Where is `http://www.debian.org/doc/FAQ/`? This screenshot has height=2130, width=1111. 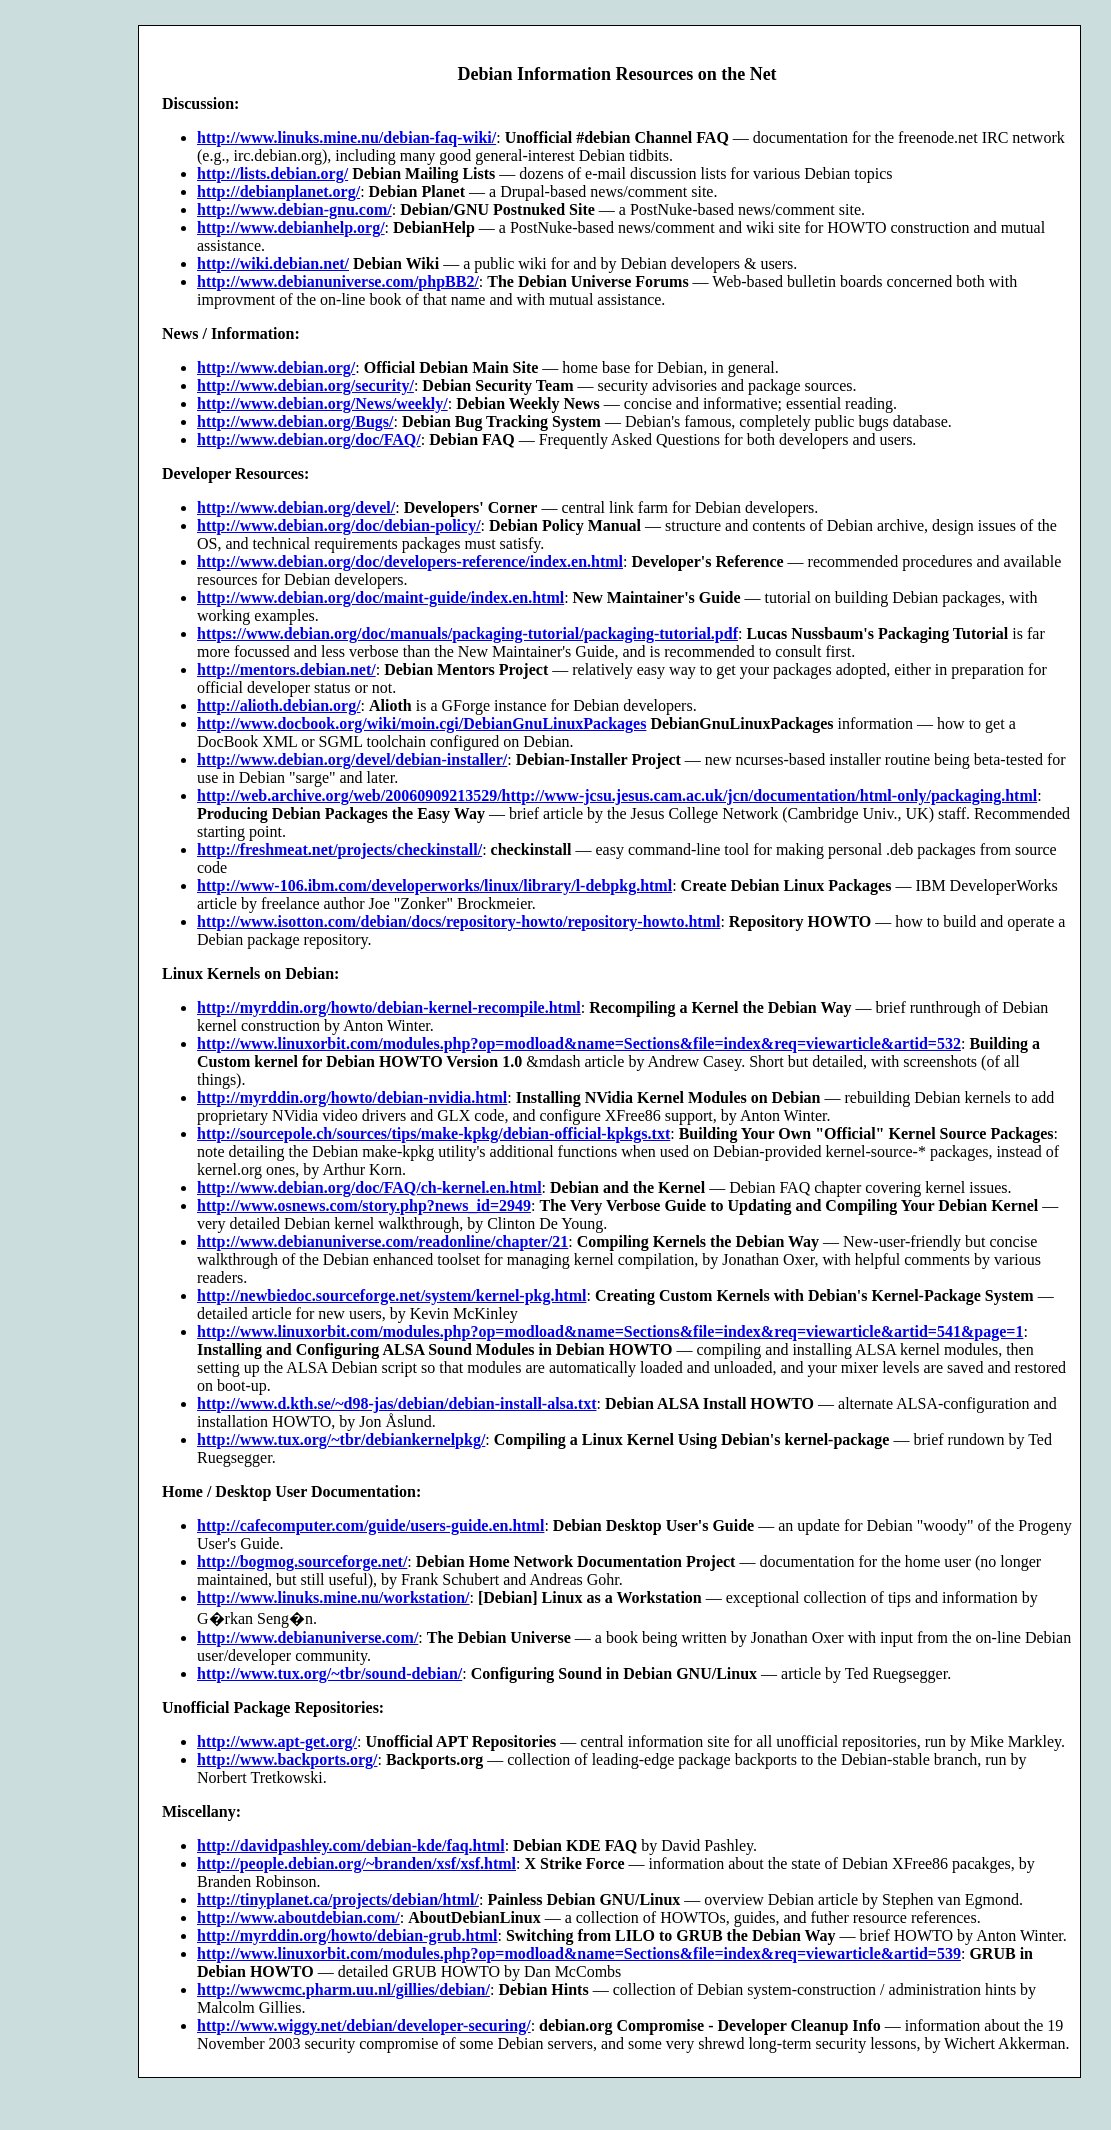
http://www.debian.org/doc/FAQ/ is located at coordinates (309, 439).